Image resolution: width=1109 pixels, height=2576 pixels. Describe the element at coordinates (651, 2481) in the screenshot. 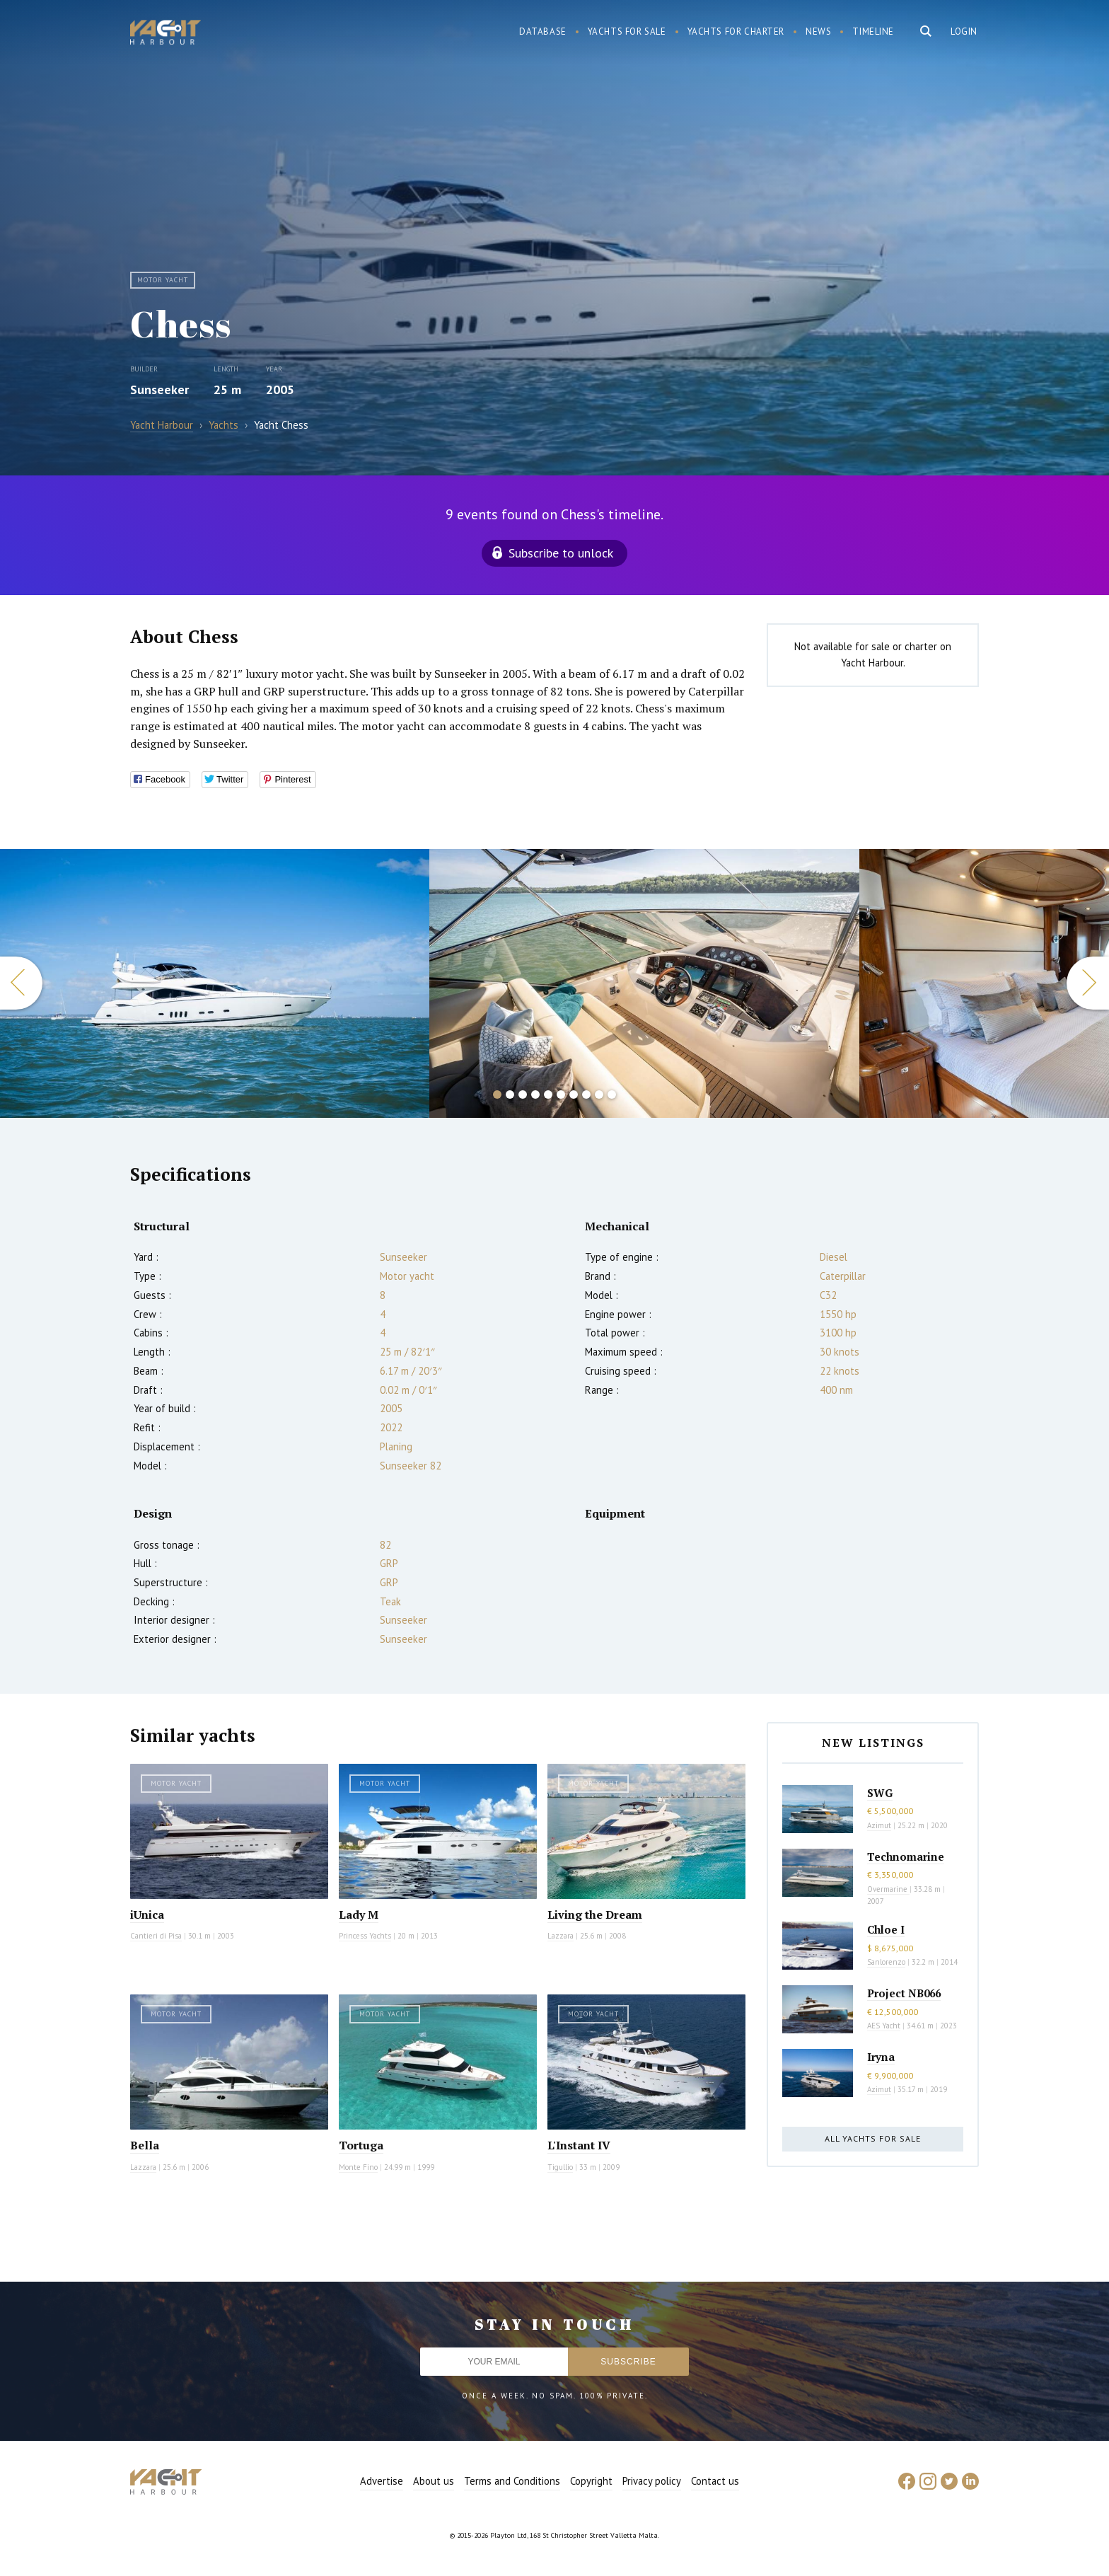

I see `Privacy policy` at that location.